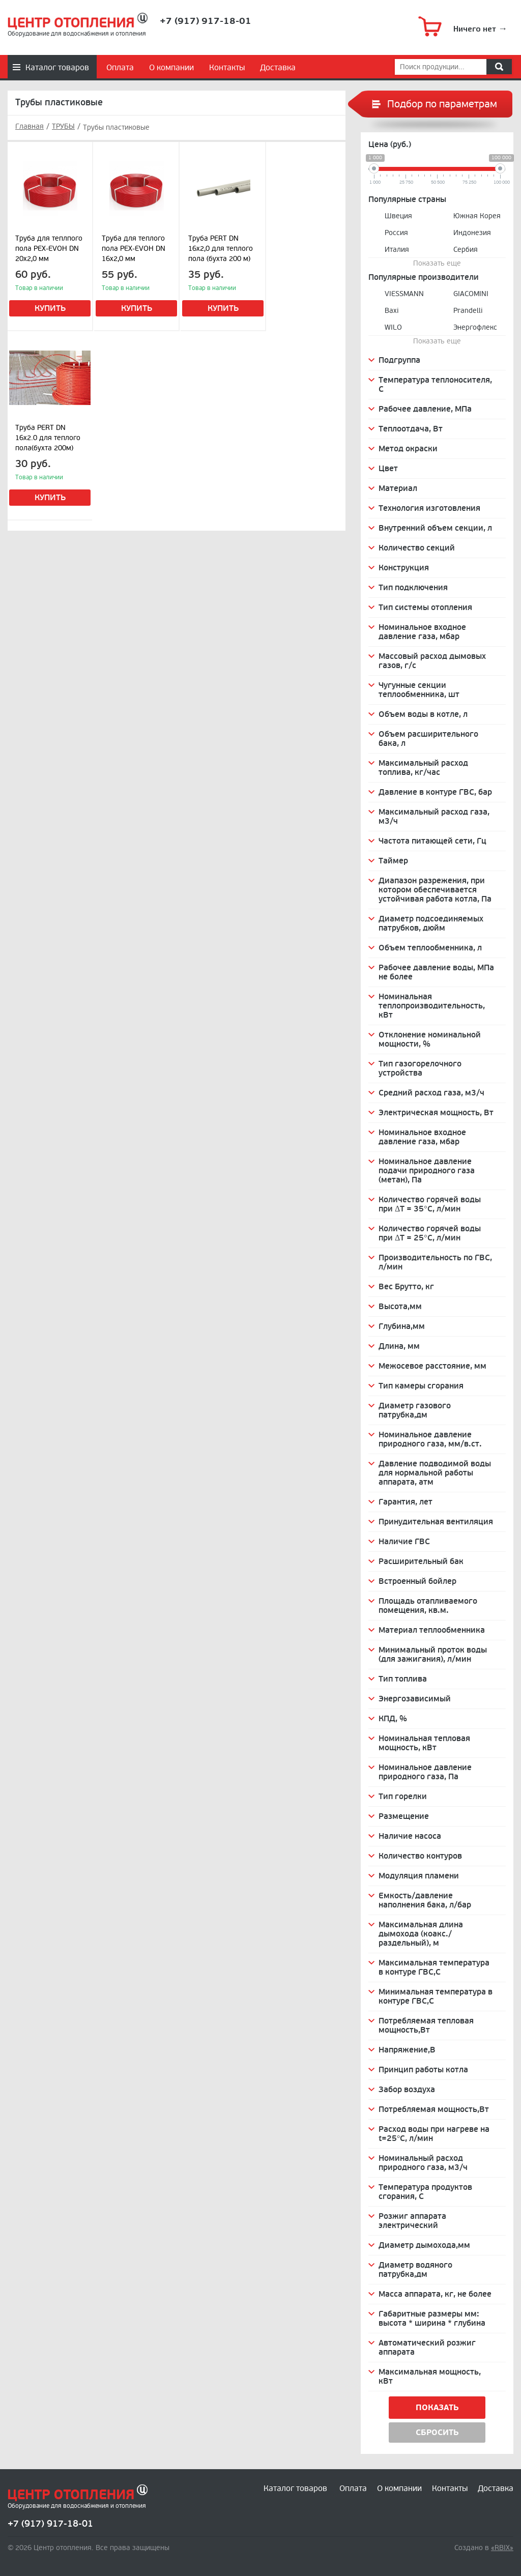 This screenshot has width=521, height=2576. I want to click on Расширительный бак, so click(421, 1561).